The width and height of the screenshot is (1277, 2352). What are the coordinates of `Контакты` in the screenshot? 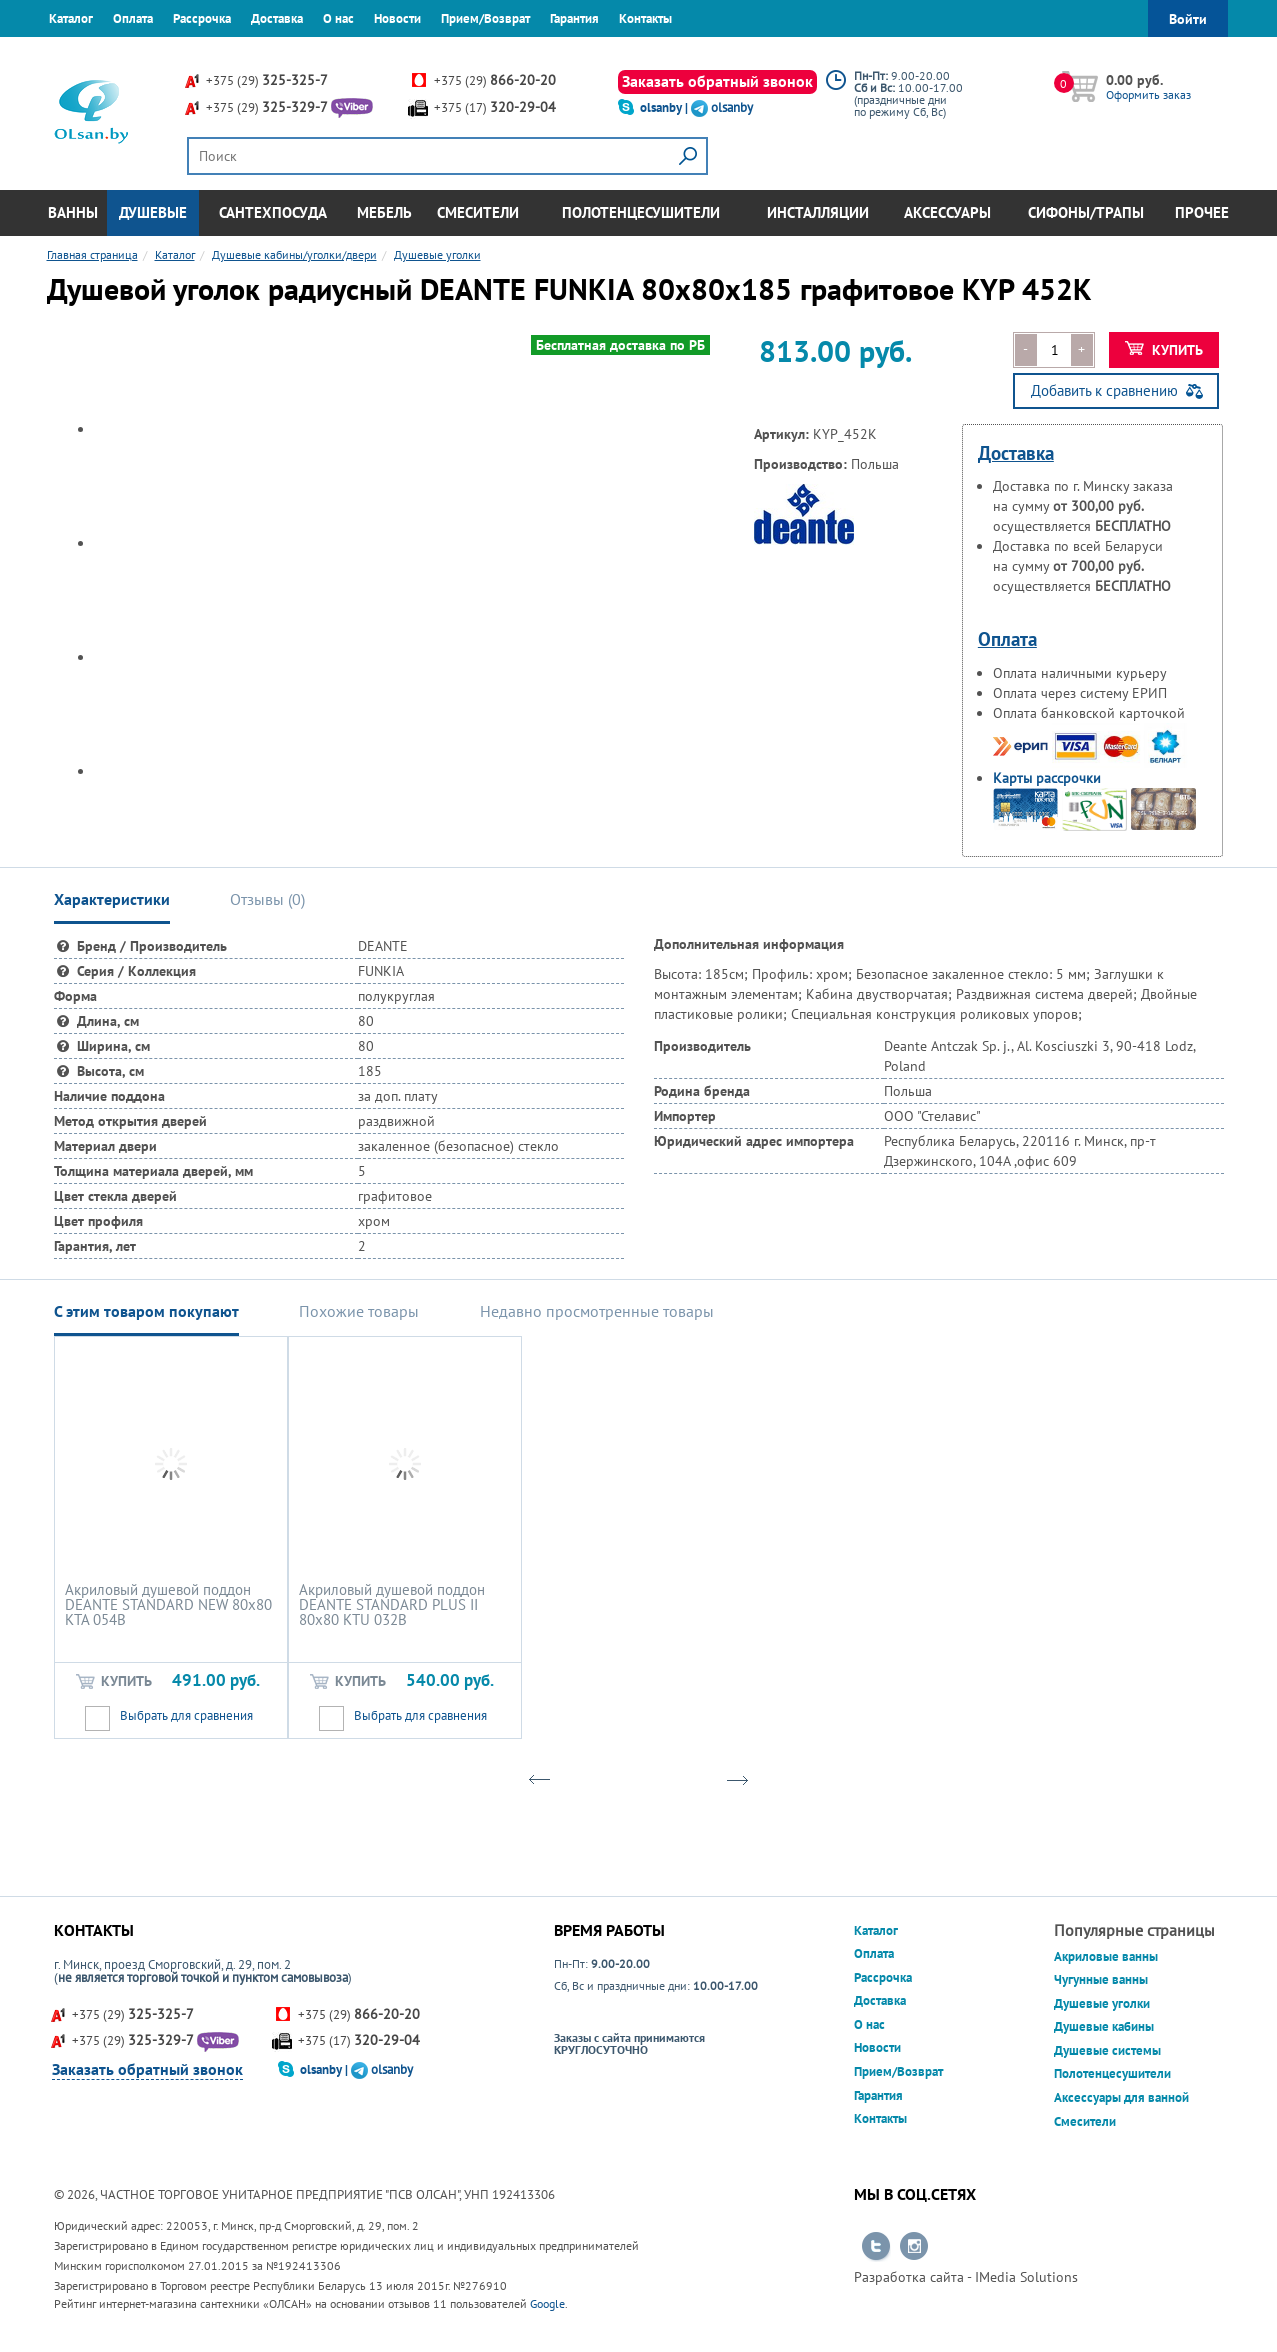 It's located at (645, 18).